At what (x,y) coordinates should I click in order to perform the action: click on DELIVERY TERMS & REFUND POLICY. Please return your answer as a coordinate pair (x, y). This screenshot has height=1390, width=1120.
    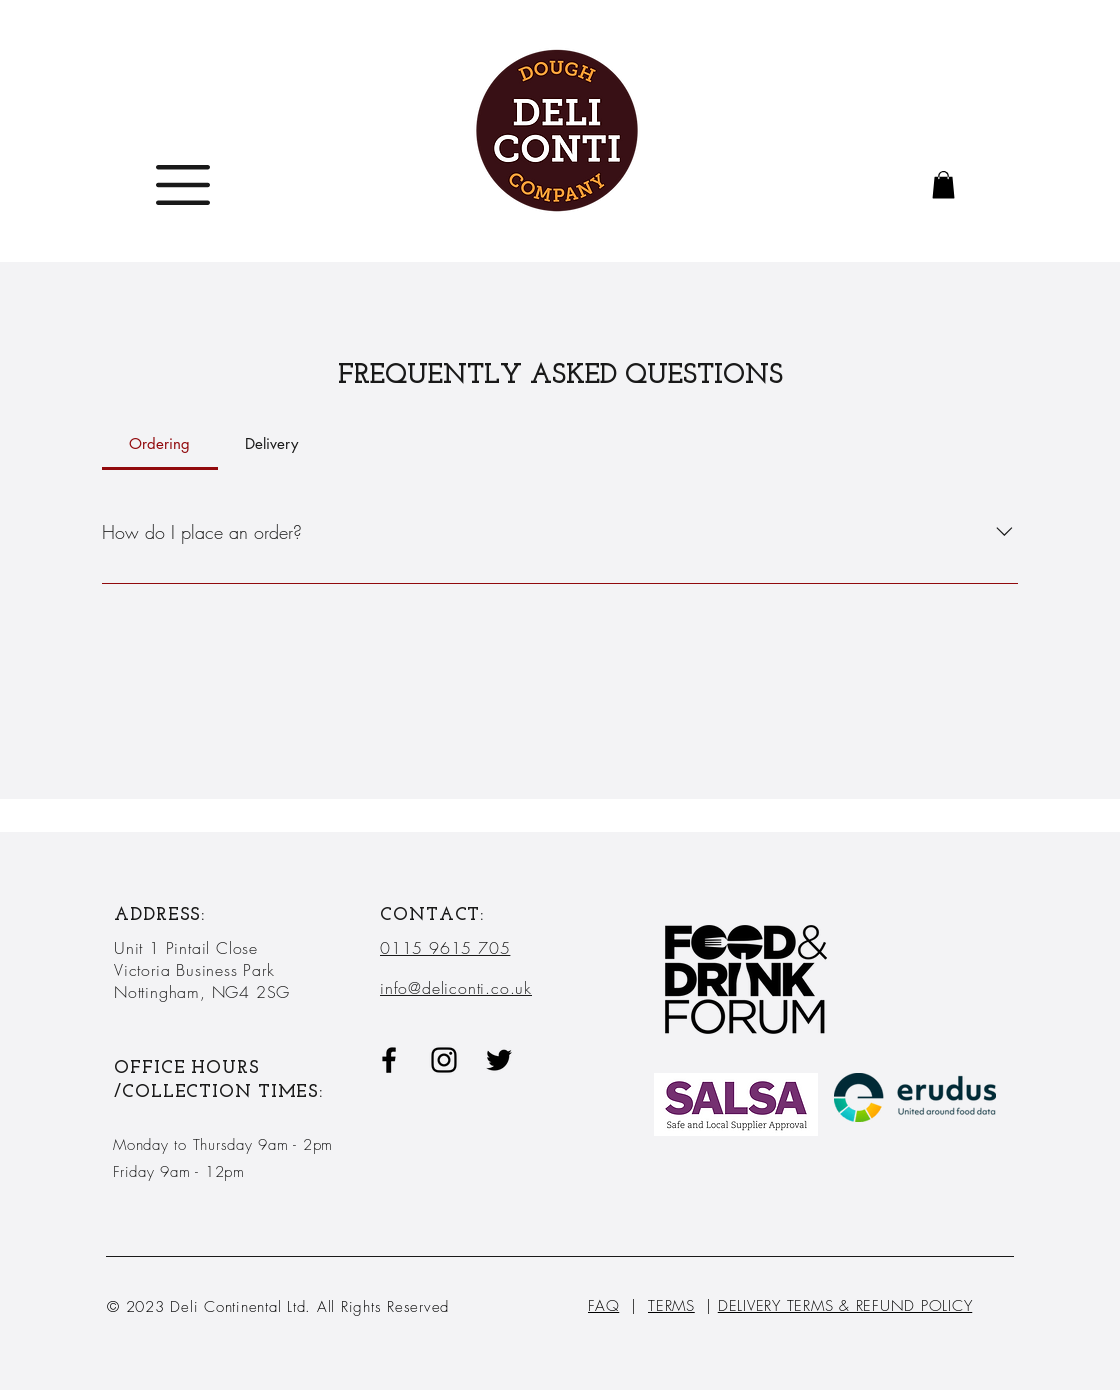
    Looking at the image, I should click on (845, 1306).